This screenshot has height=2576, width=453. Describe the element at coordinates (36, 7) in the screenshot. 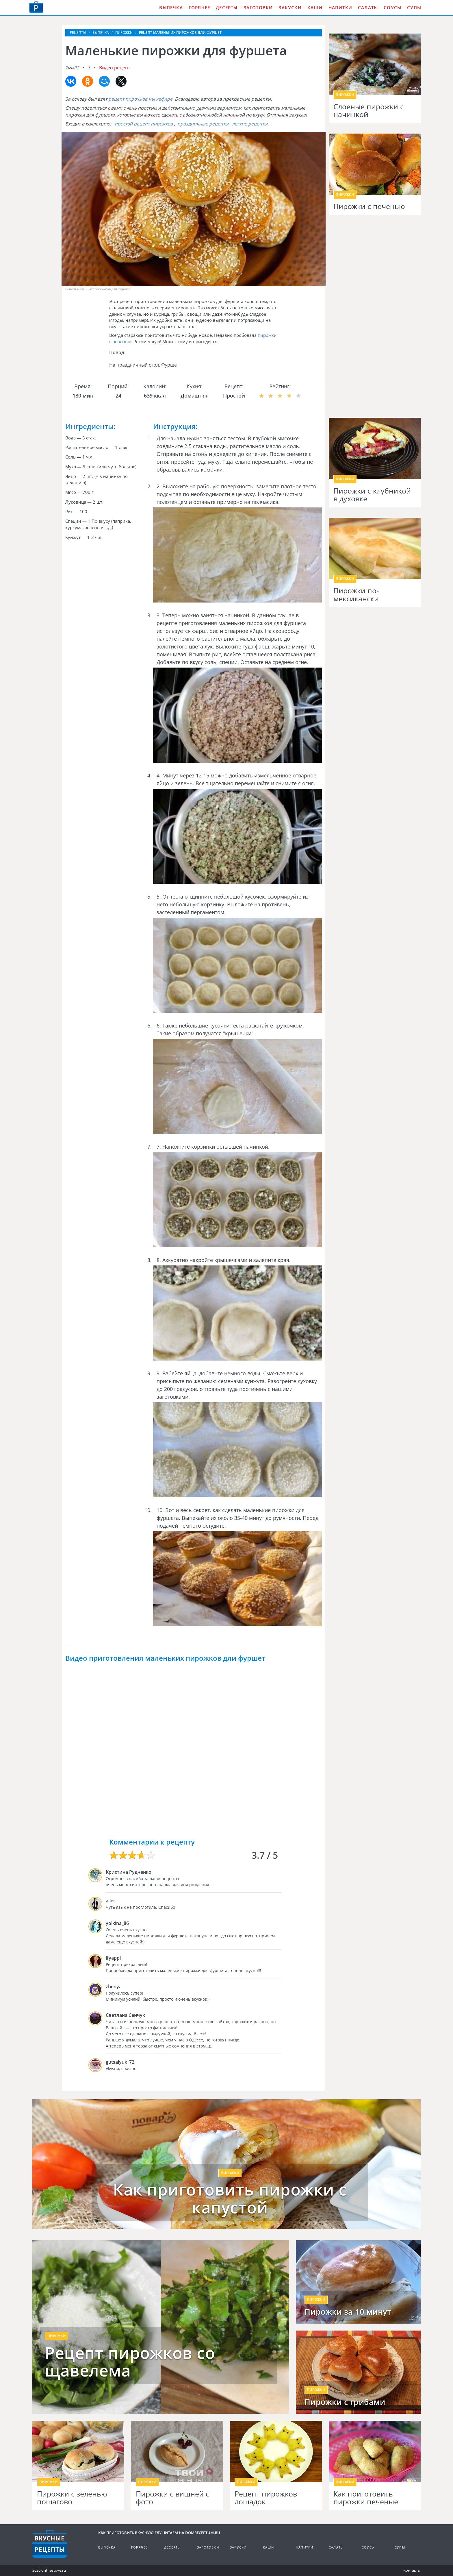

I see `Как приготовить вкусную еду дома` at that location.